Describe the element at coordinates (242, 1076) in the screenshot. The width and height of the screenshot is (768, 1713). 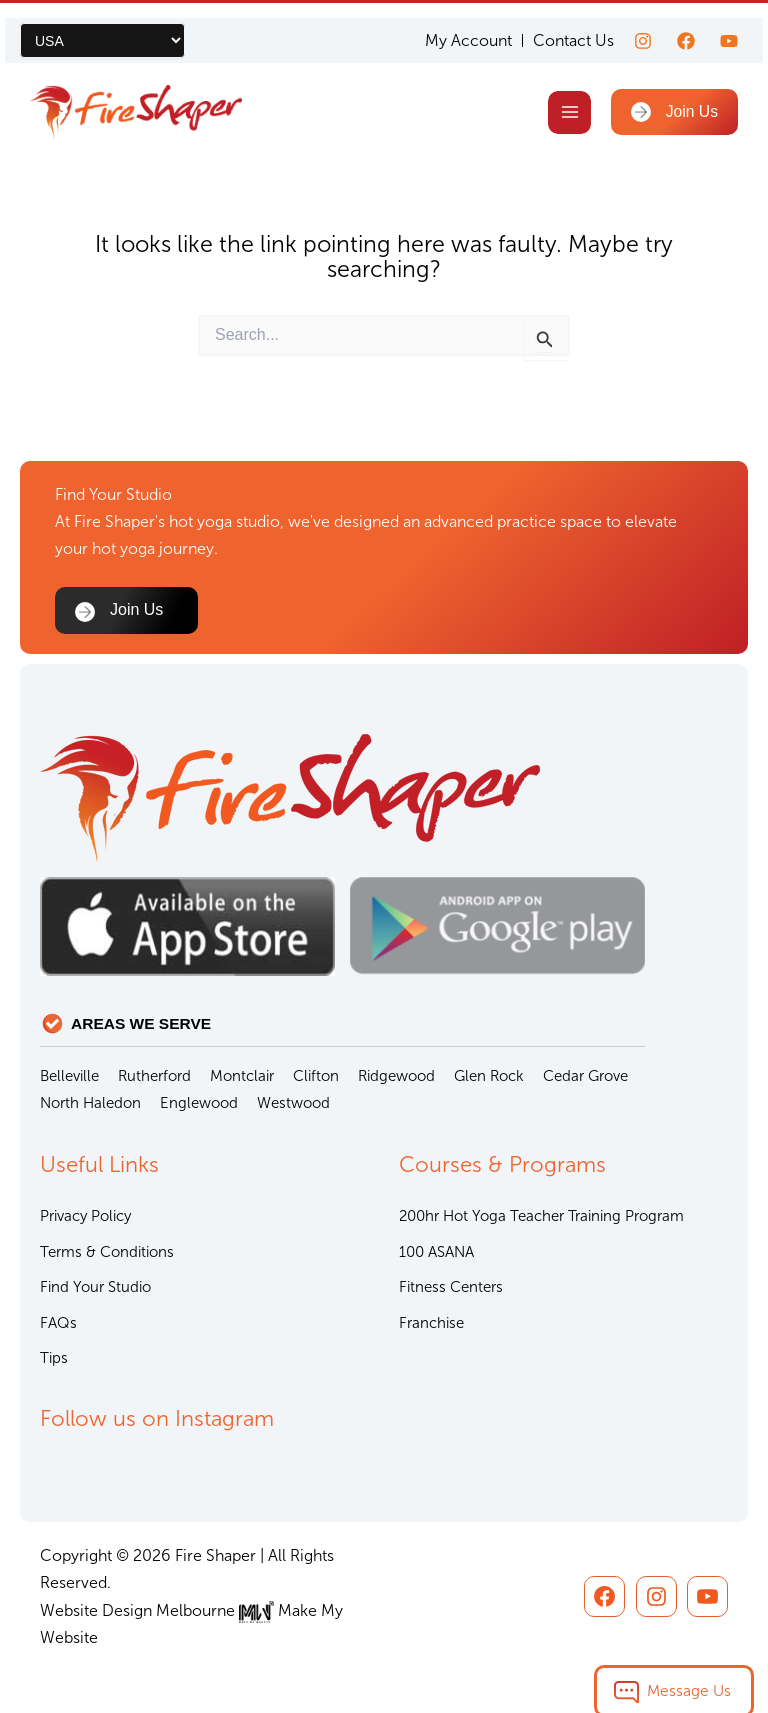
I see `Montclair` at that location.